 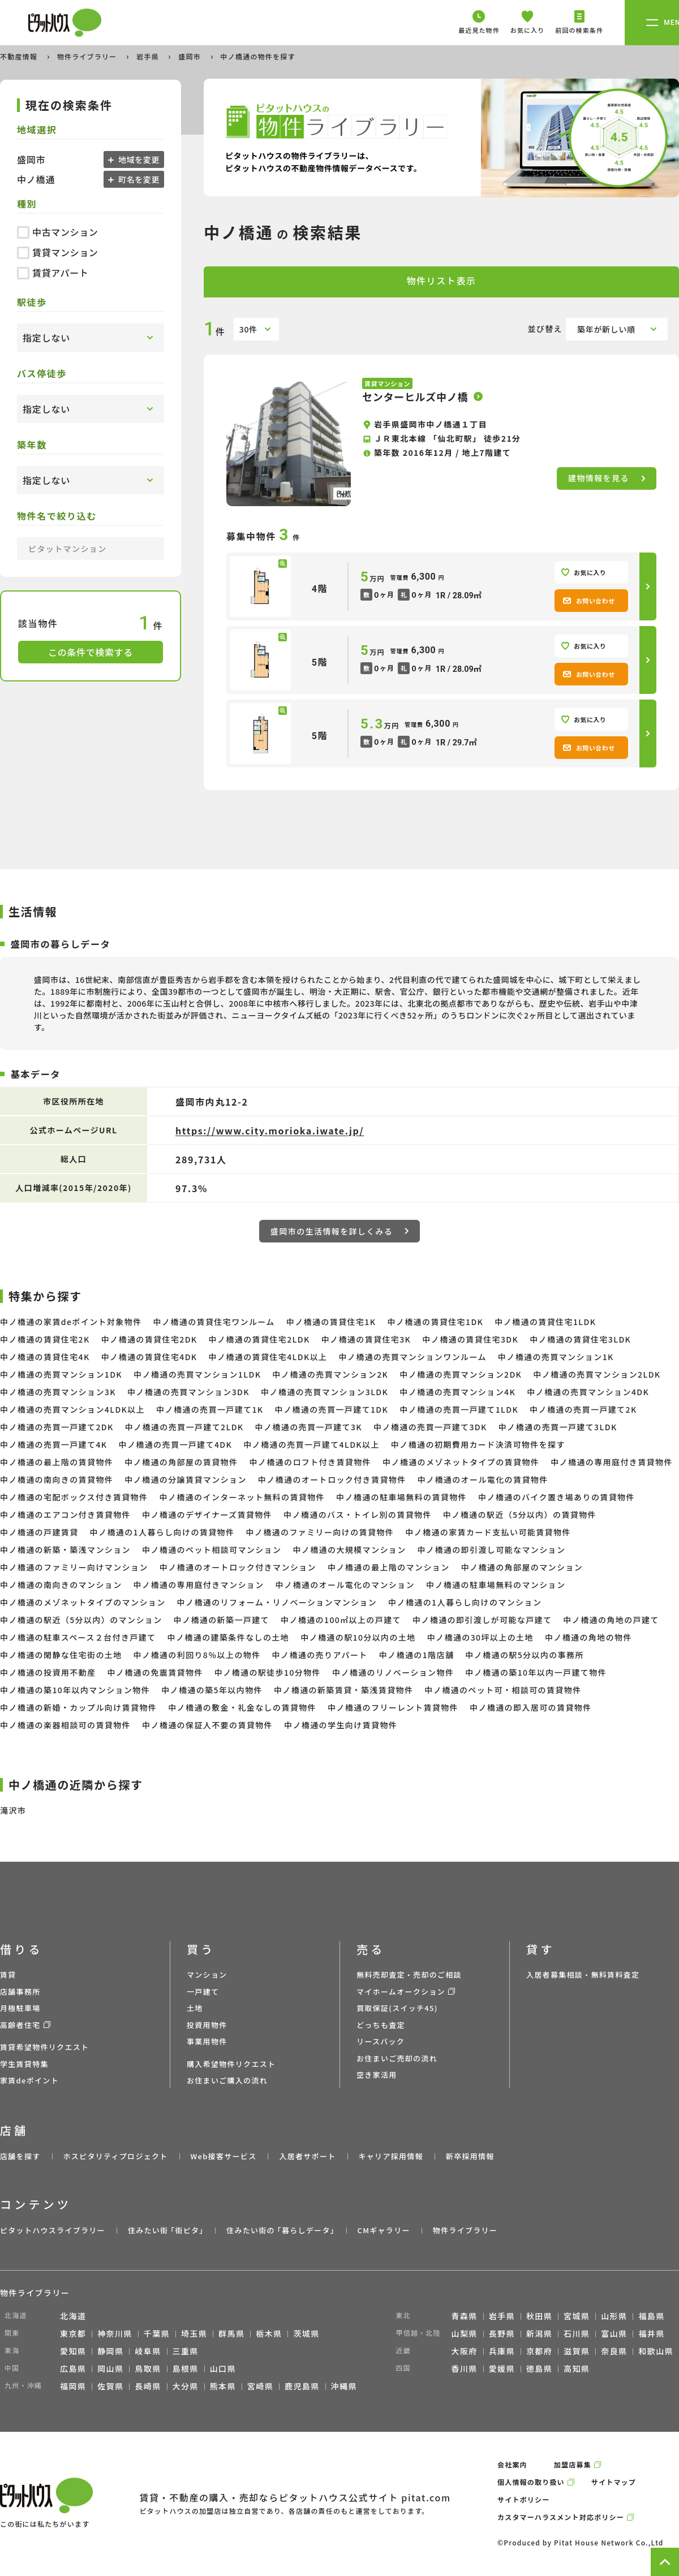 I want to click on 中ノ橋通の専用庭付きマンション, so click(x=199, y=1584).